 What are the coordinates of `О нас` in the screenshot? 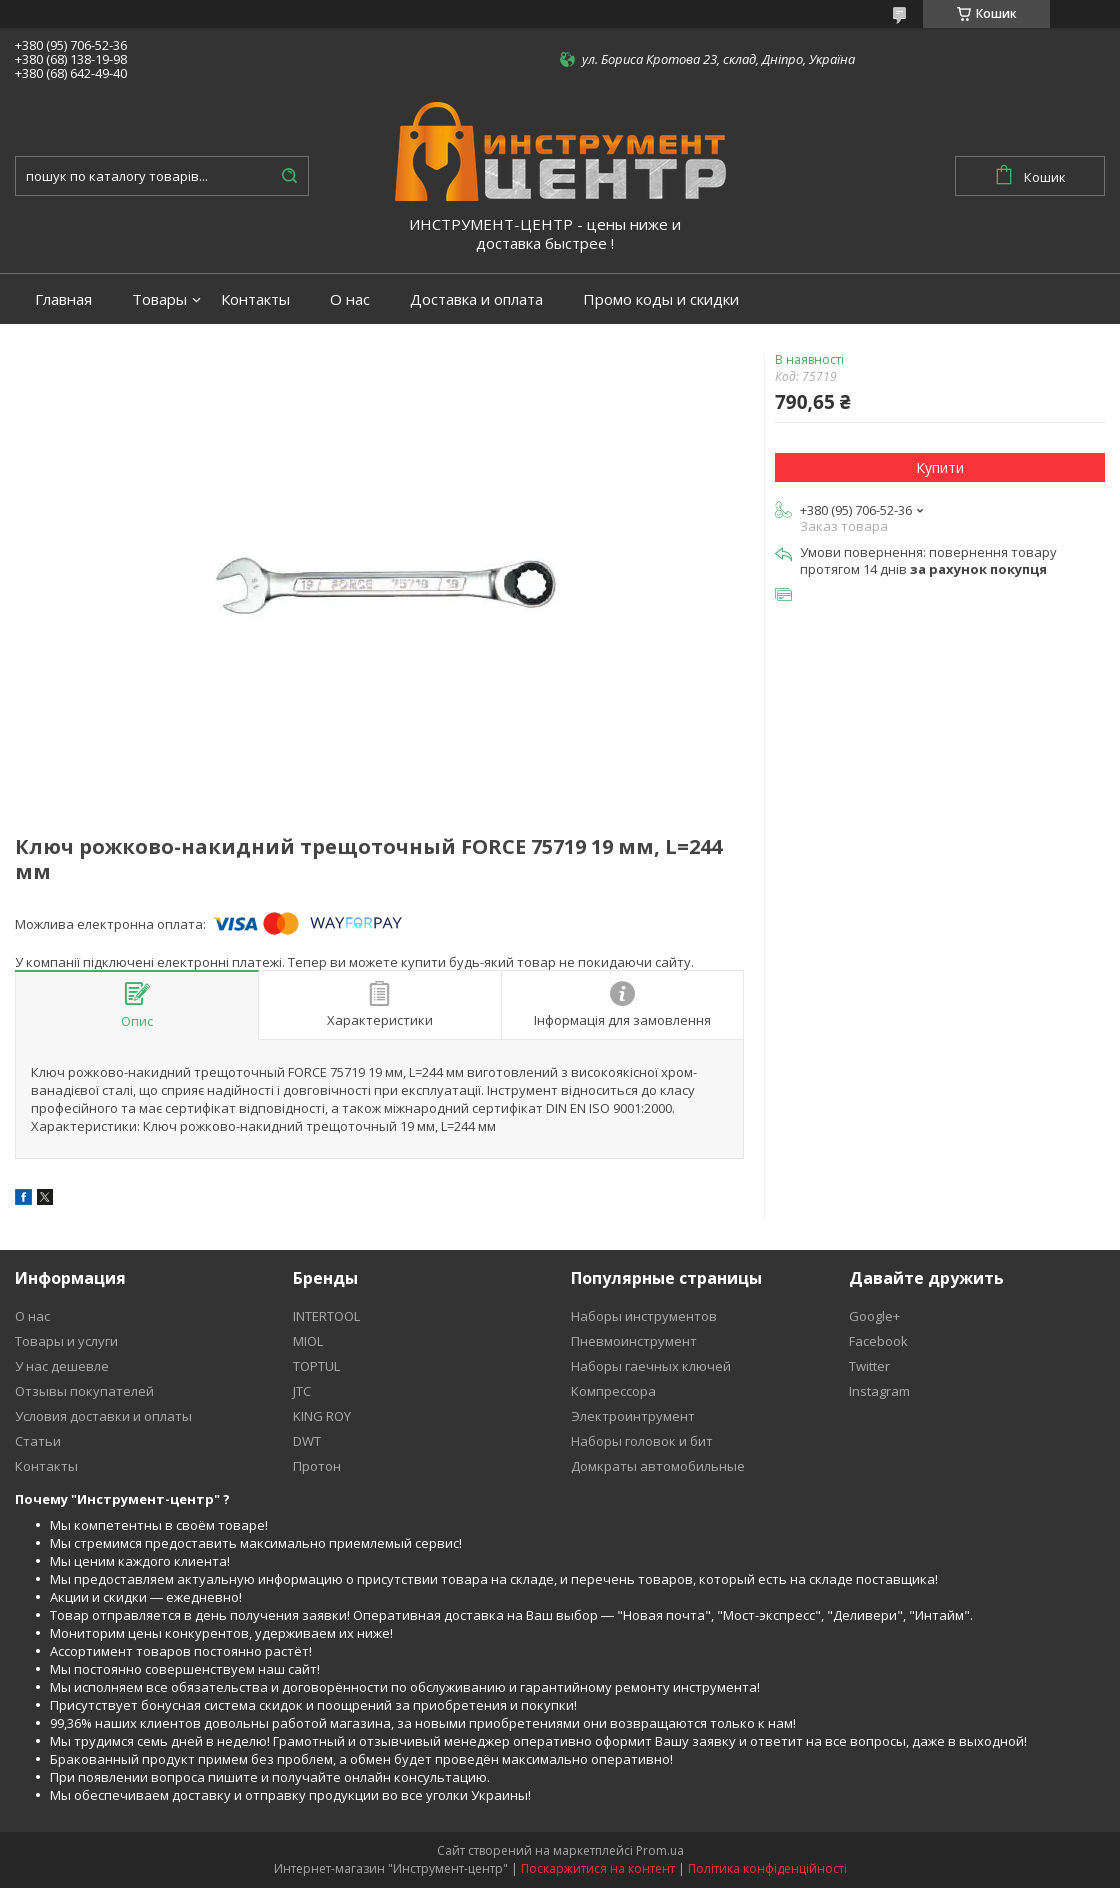 It's located at (350, 299).